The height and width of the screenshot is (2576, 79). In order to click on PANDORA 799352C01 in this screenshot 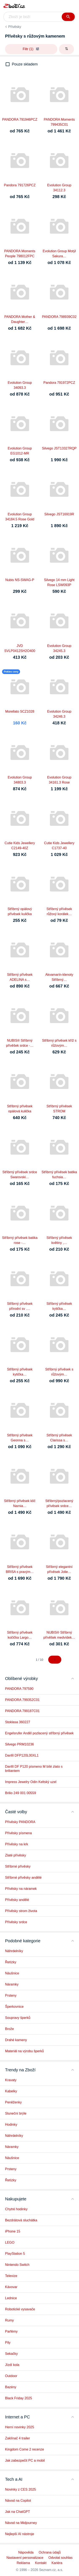, I will do `click(22, 1700)`.